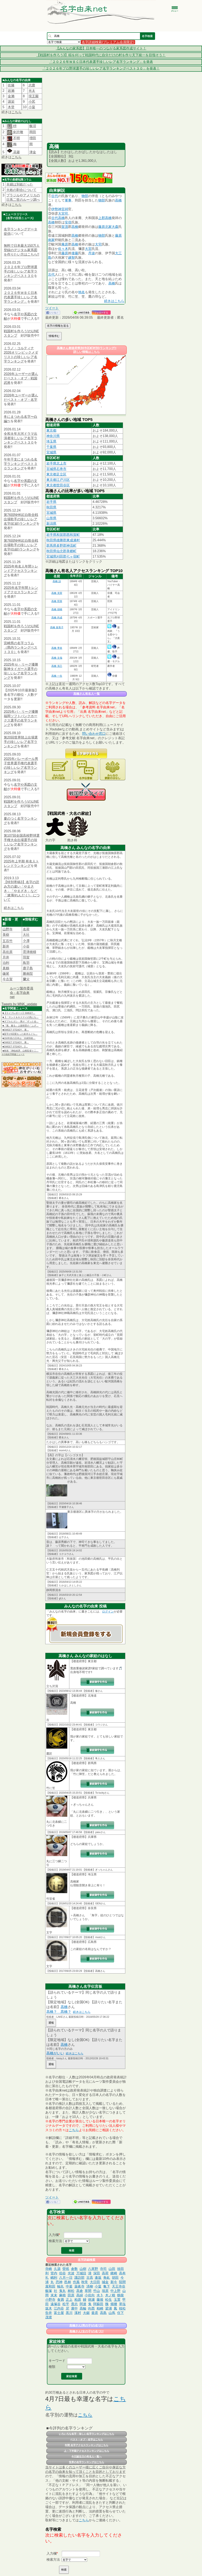 The image size is (202, 2576). What do you see at coordinates (20, 271) in the screenshot?
I see `２０２６年プロ野球選手の珍しいレア名字ランキングベスト３０` at bounding box center [20, 271].